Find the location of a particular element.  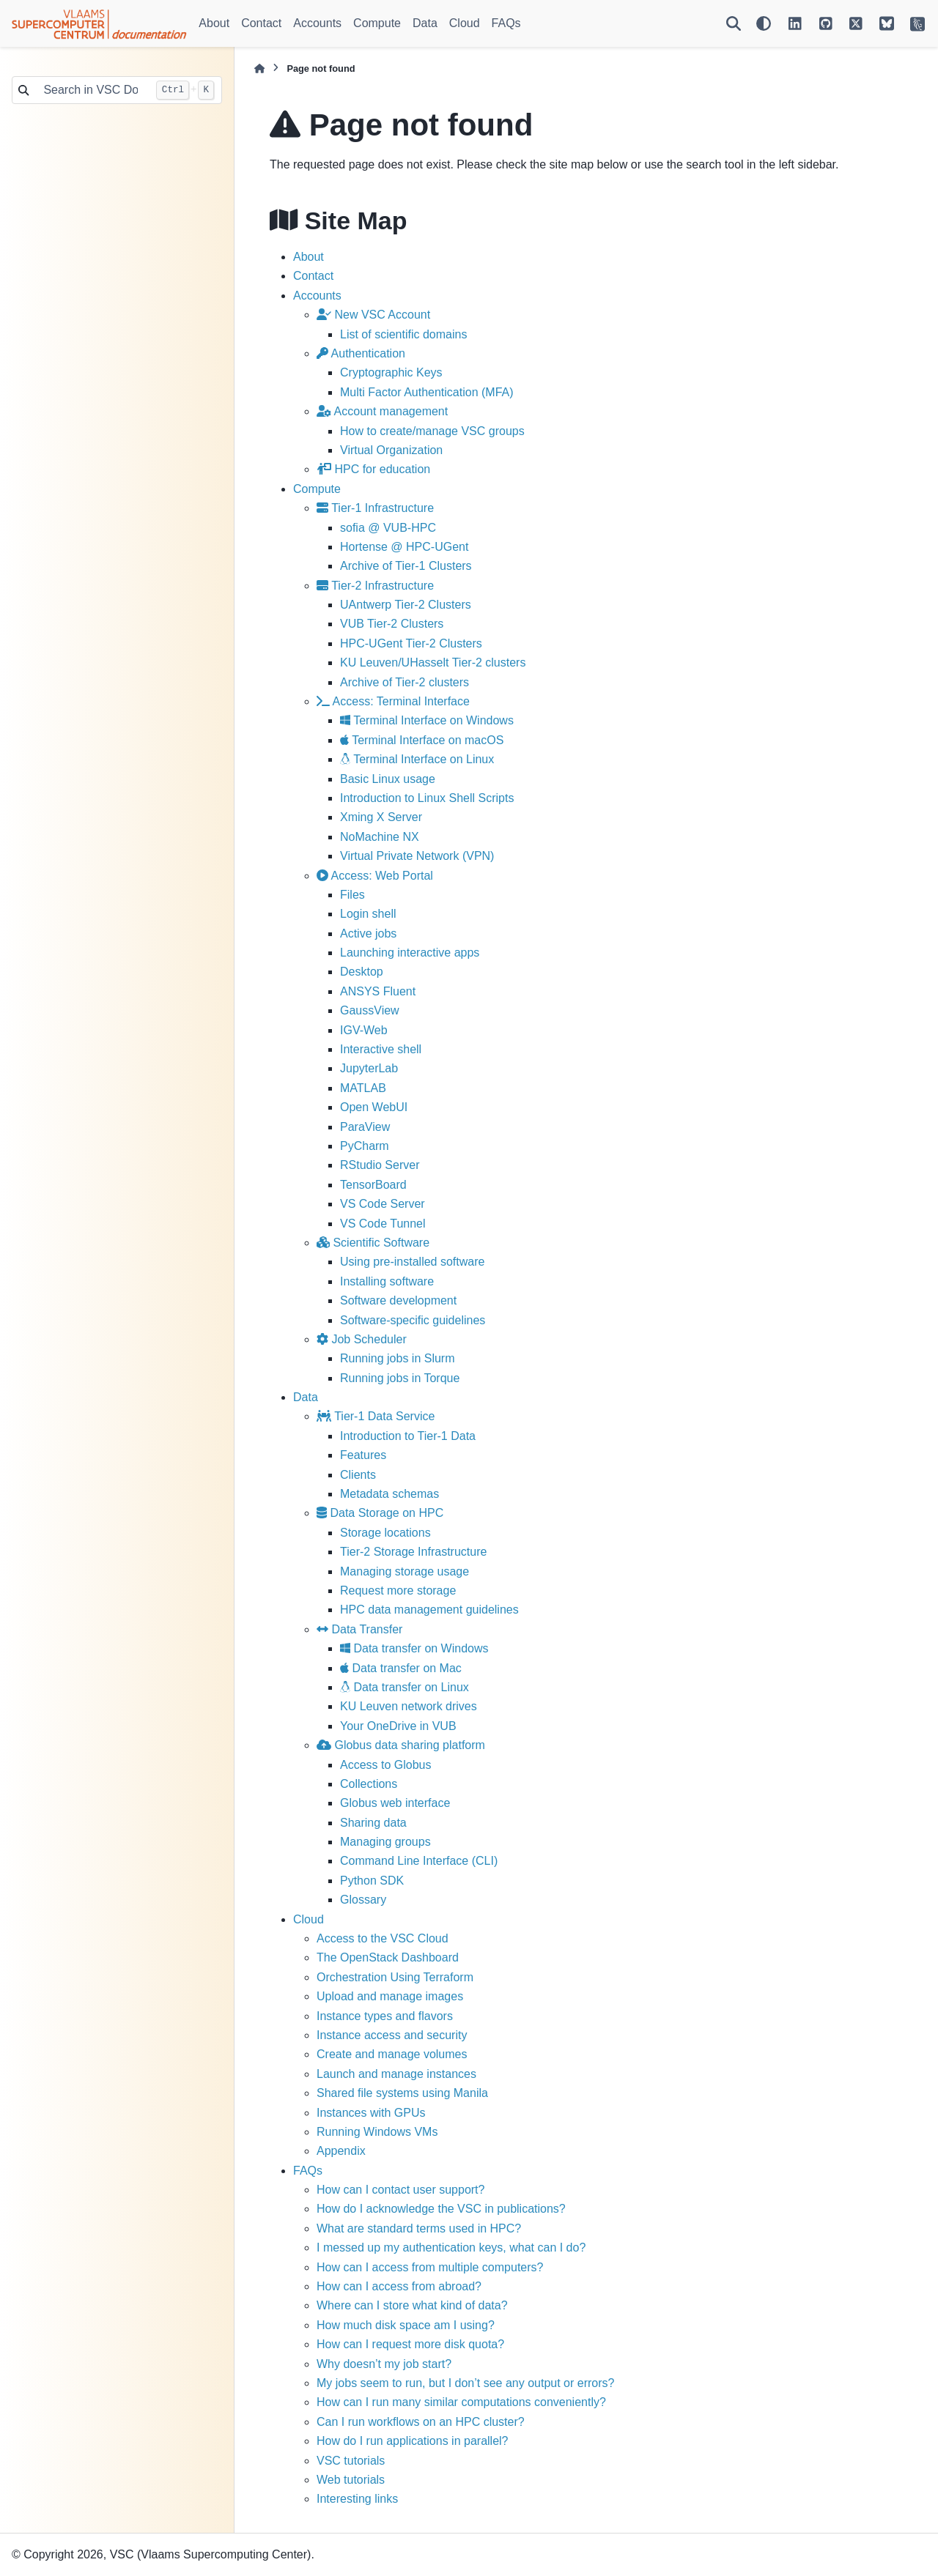

Sharing data is located at coordinates (373, 1822).